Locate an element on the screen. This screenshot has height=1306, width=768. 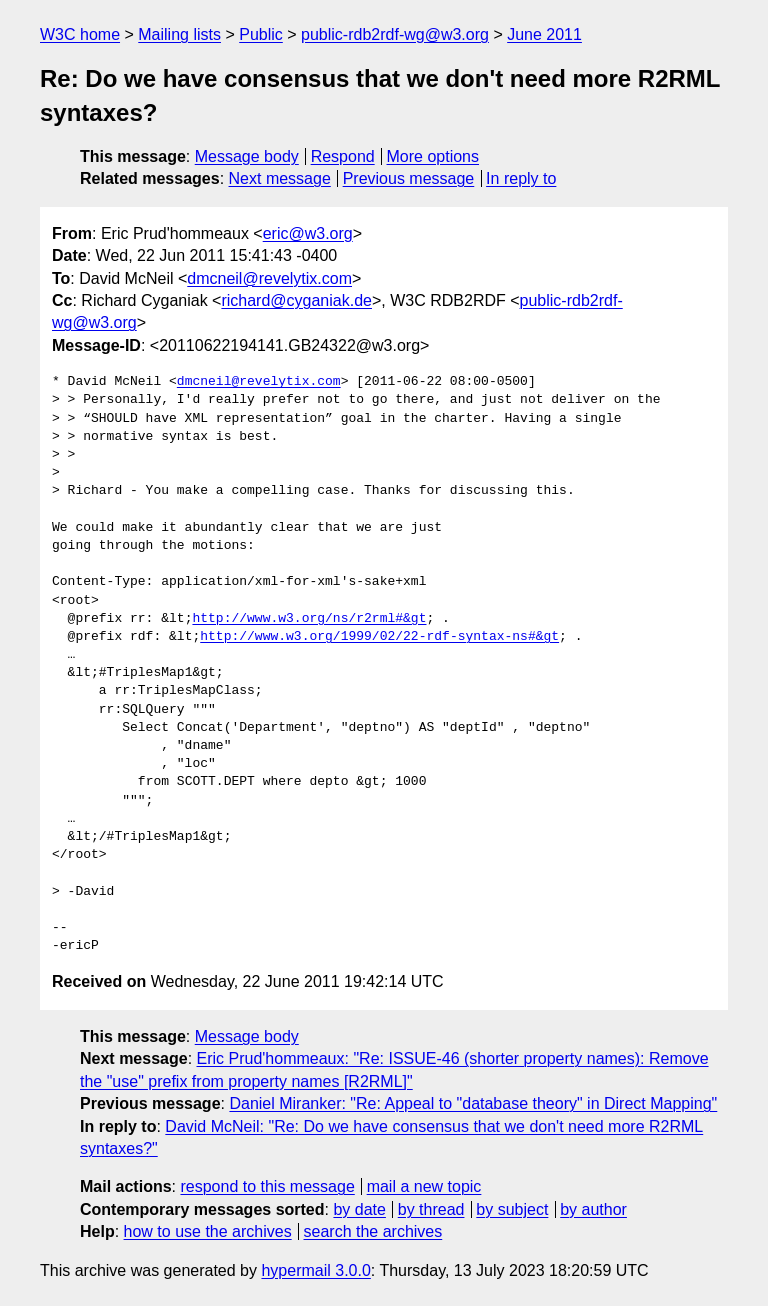
eric@w3.org is located at coordinates (308, 233).